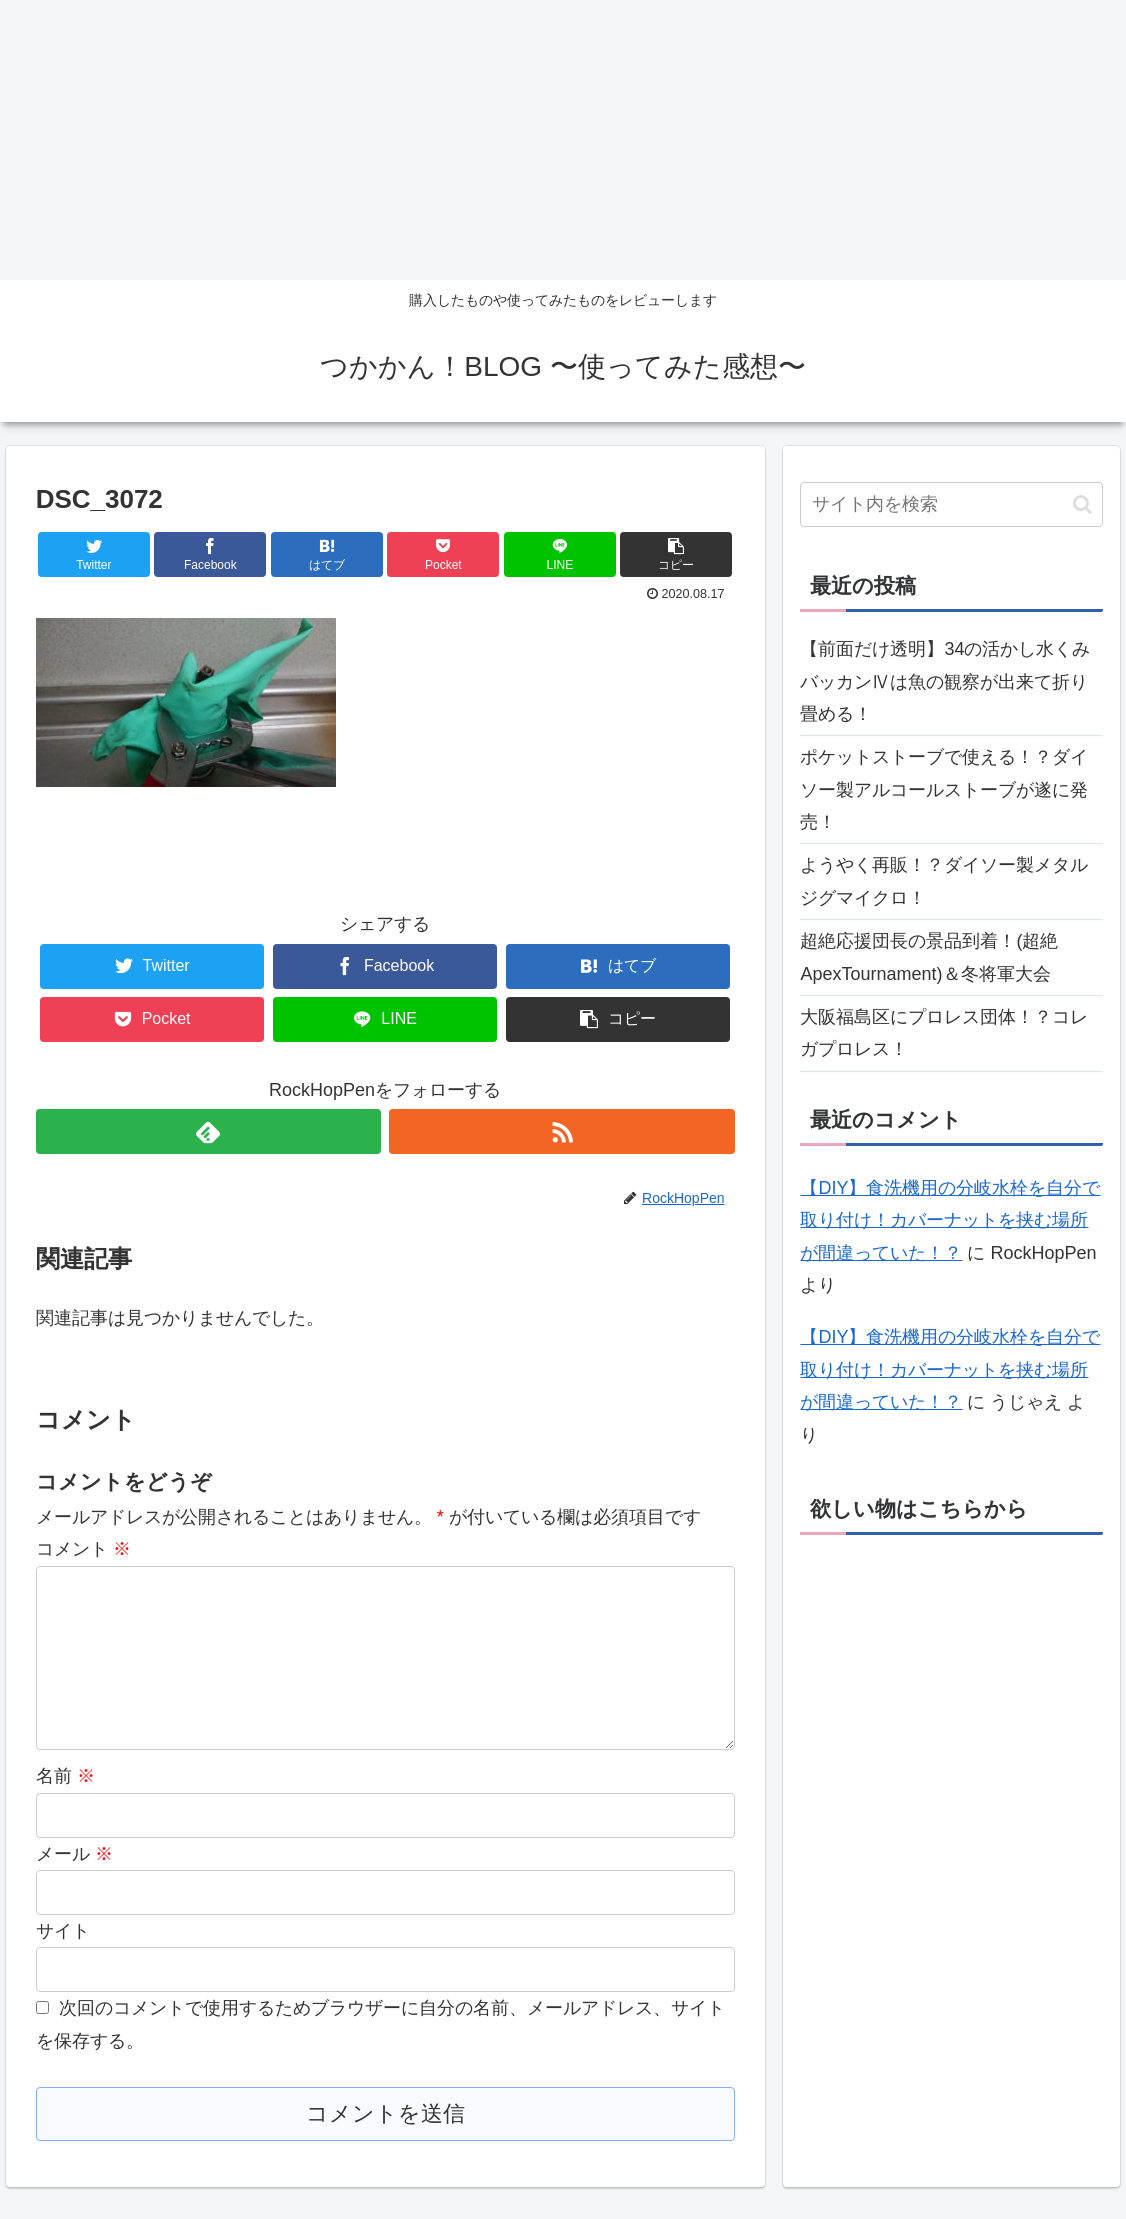 The width and height of the screenshot is (1126, 2219). I want to click on サイト, so click(63, 1963).